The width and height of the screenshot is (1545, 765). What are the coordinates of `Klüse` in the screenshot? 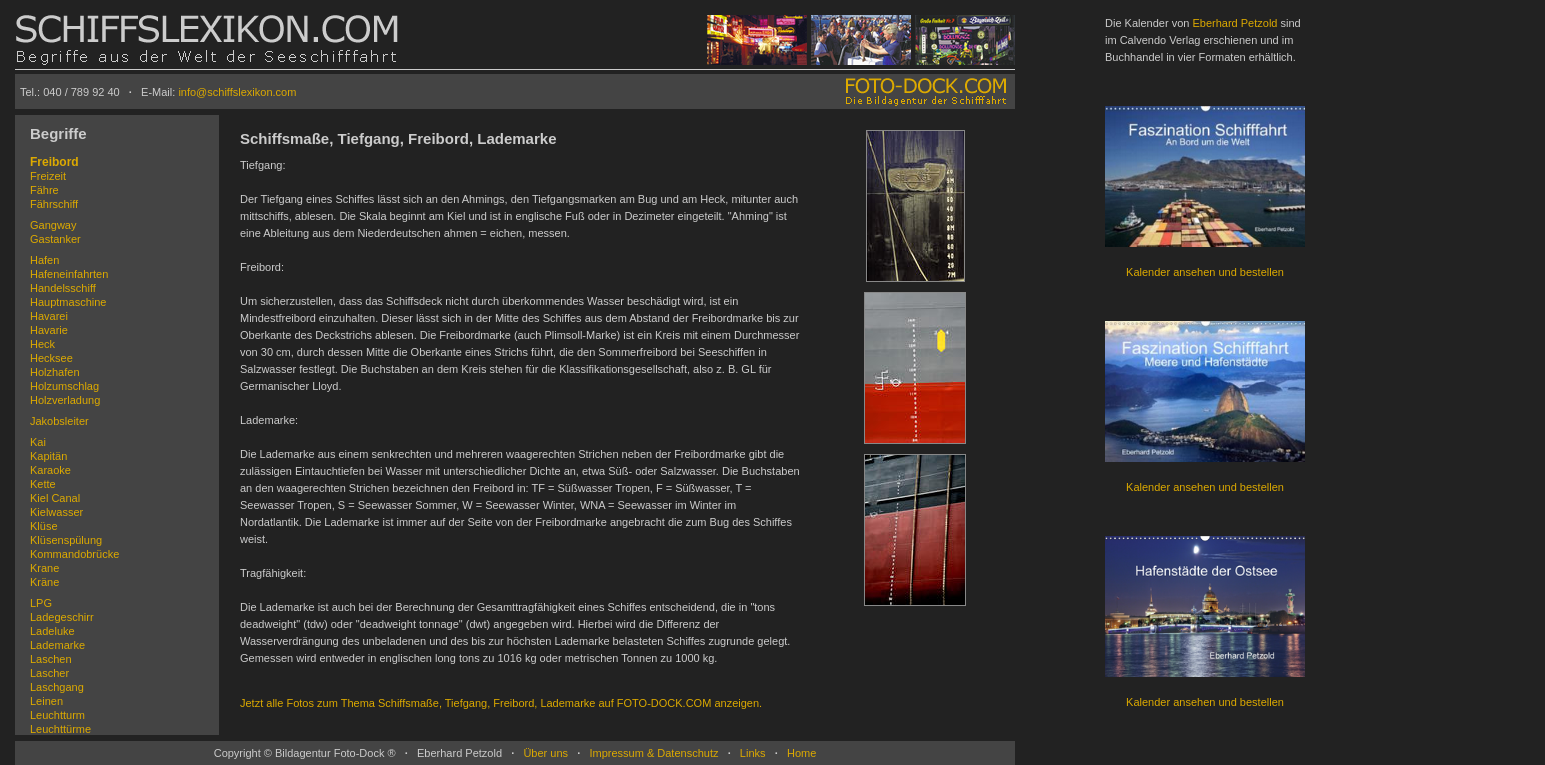 It's located at (44, 526).